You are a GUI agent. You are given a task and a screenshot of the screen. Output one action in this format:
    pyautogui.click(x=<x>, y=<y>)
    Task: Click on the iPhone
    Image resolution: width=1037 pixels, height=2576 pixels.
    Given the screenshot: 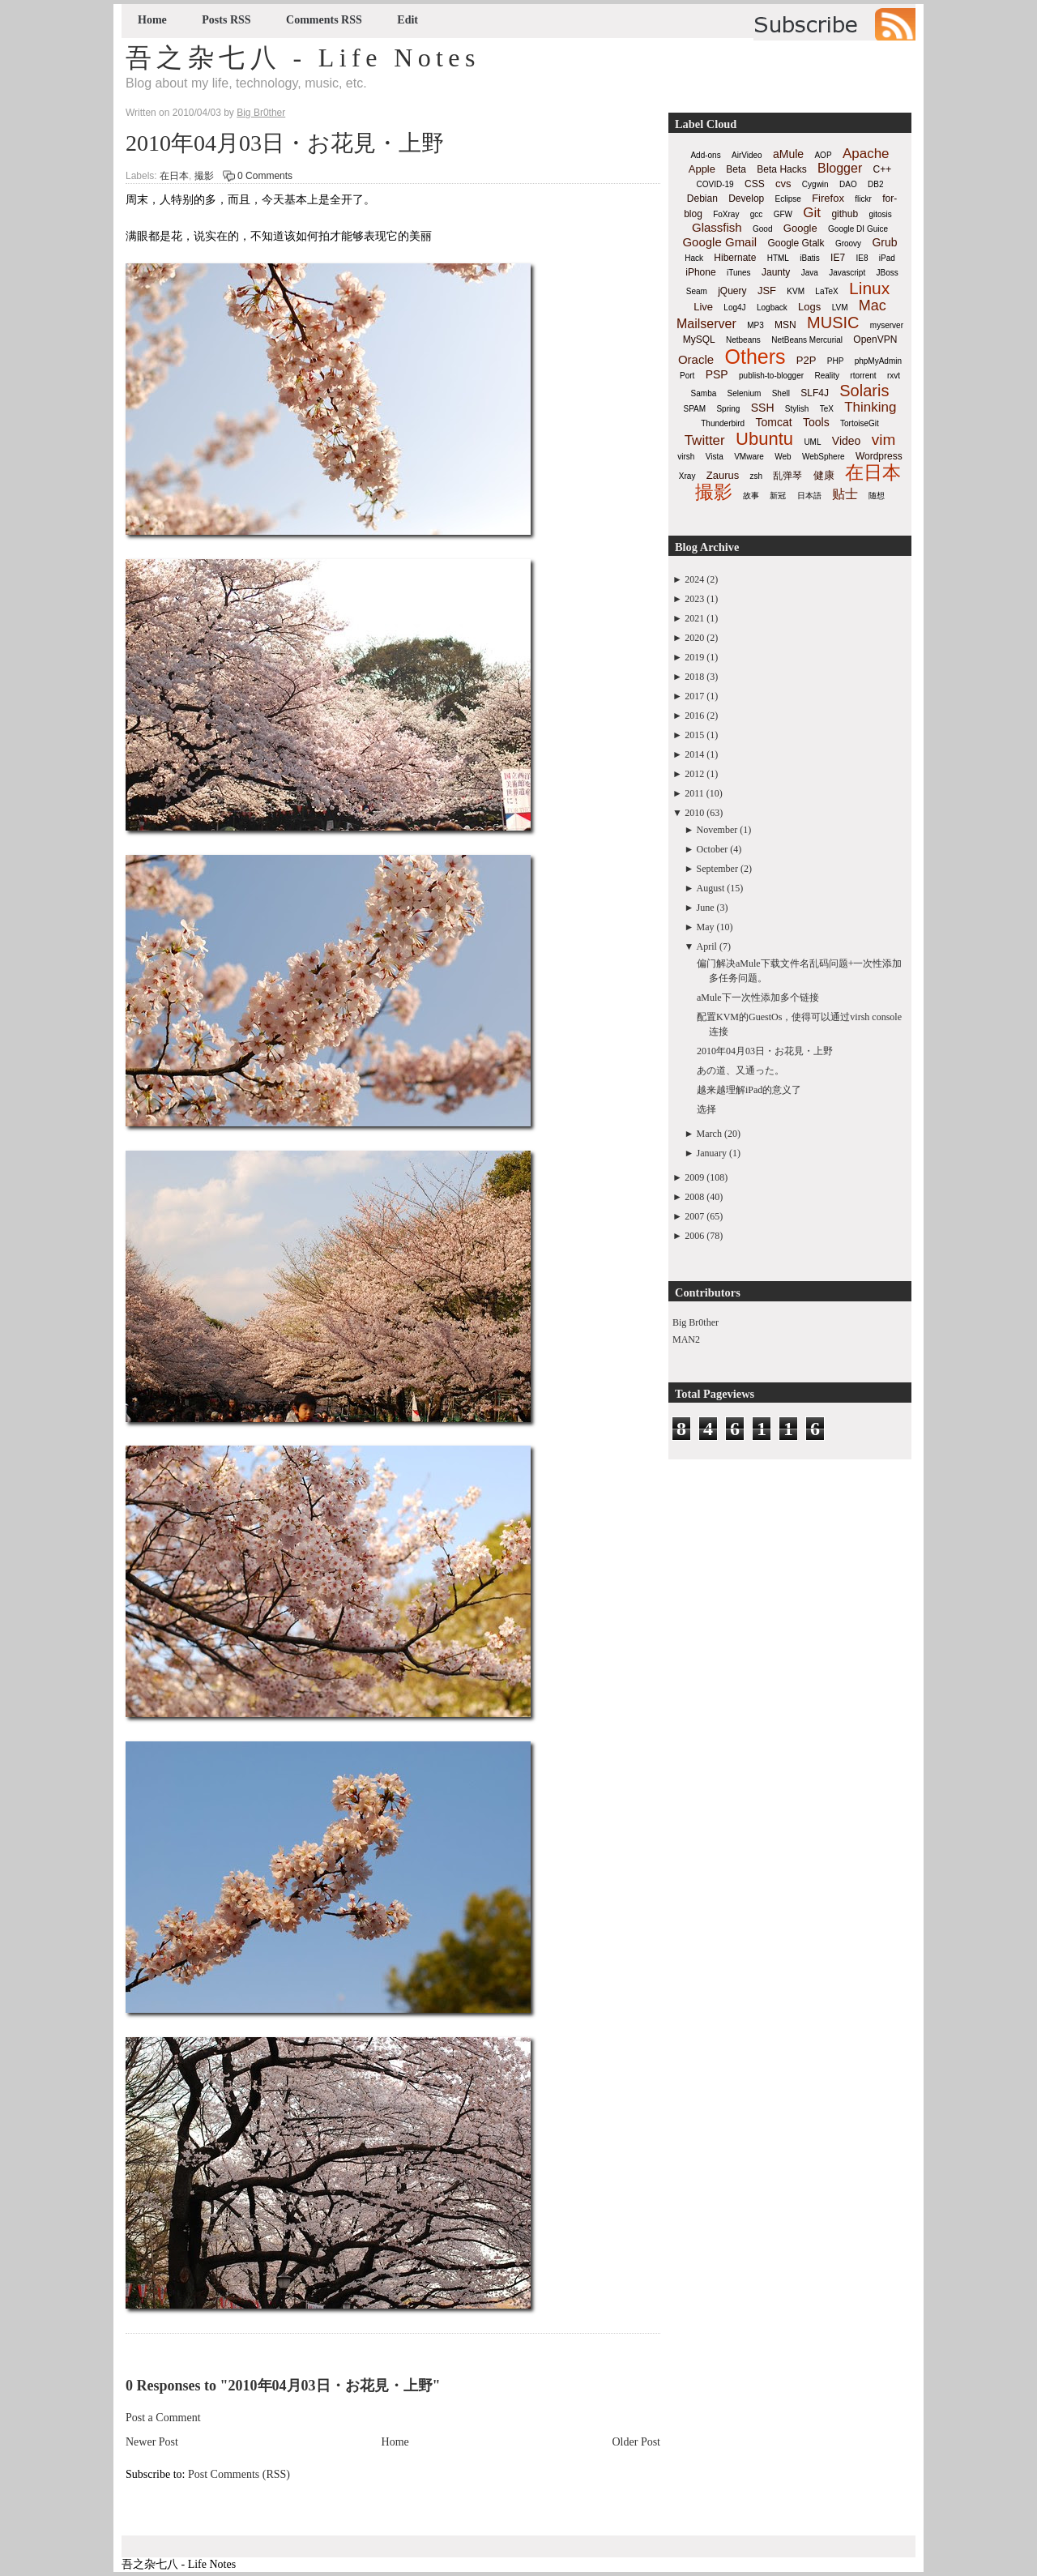 What is the action you would take?
    pyautogui.click(x=700, y=272)
    